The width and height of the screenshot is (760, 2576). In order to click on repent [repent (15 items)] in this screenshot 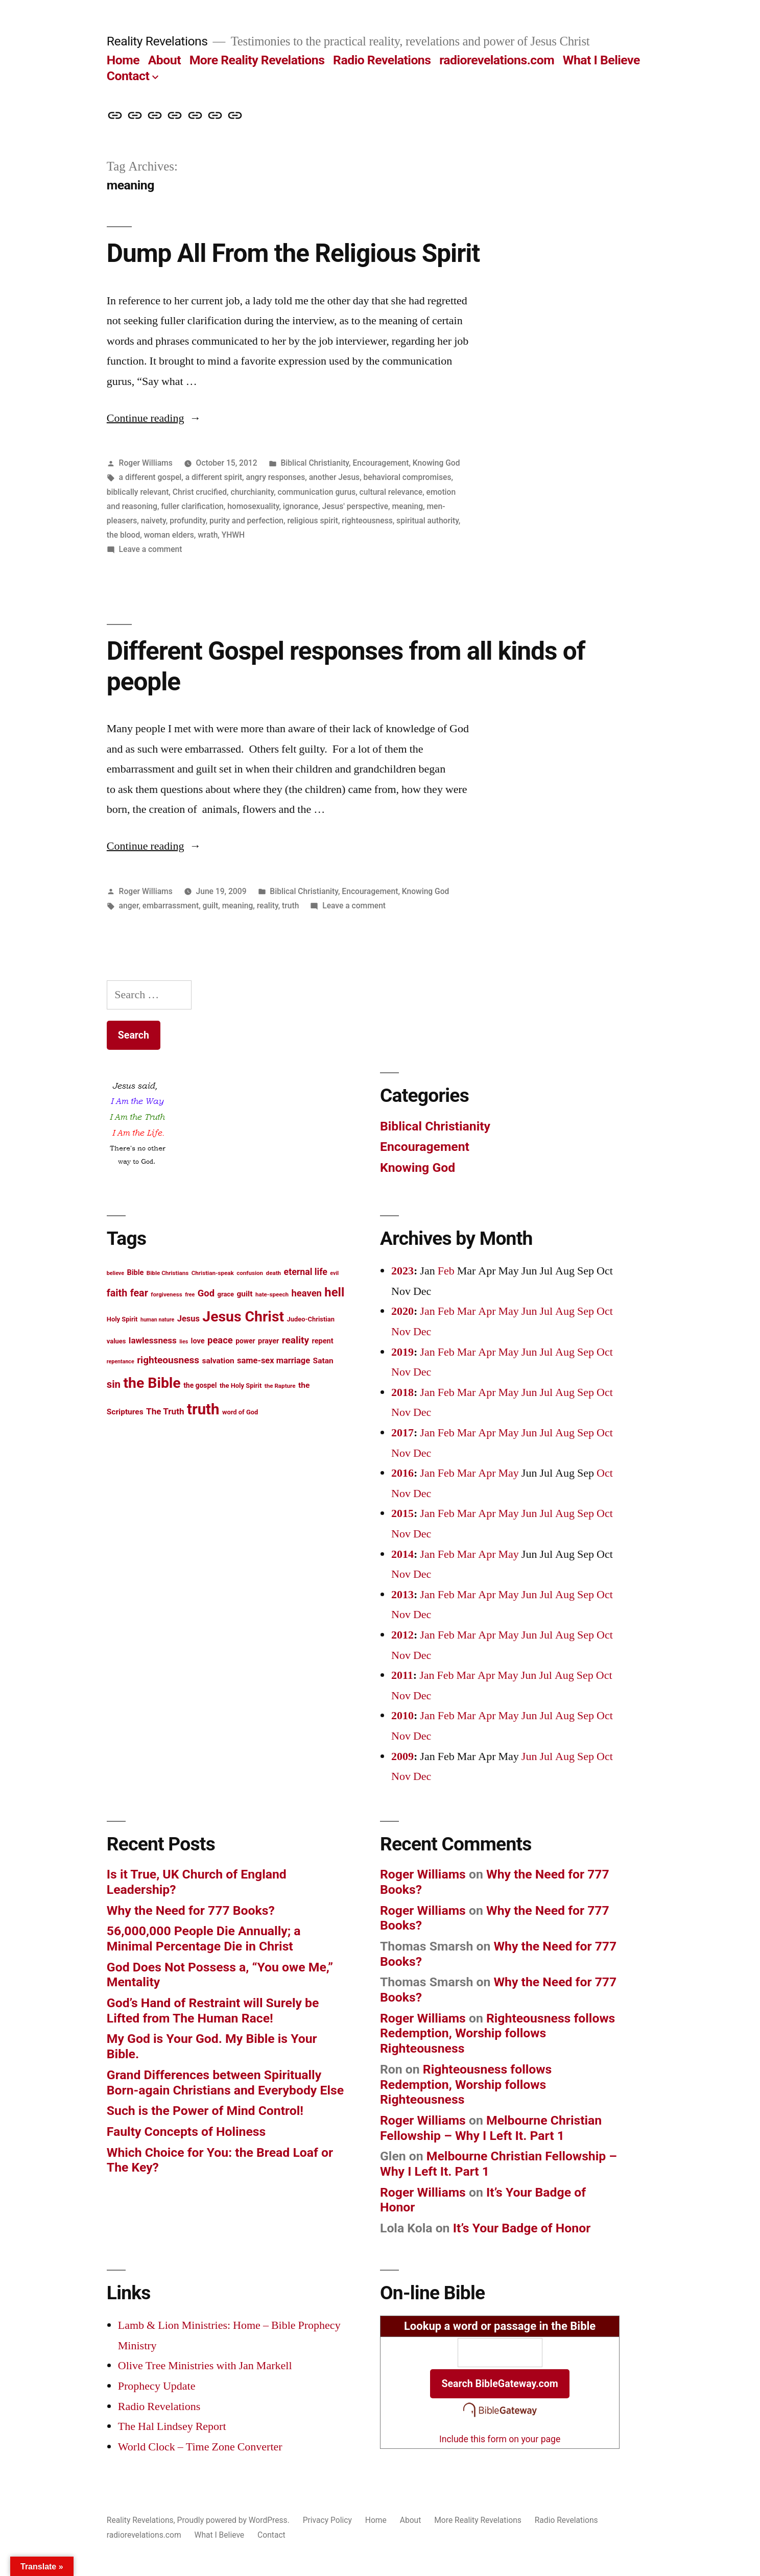, I will do `click(323, 1341)`.